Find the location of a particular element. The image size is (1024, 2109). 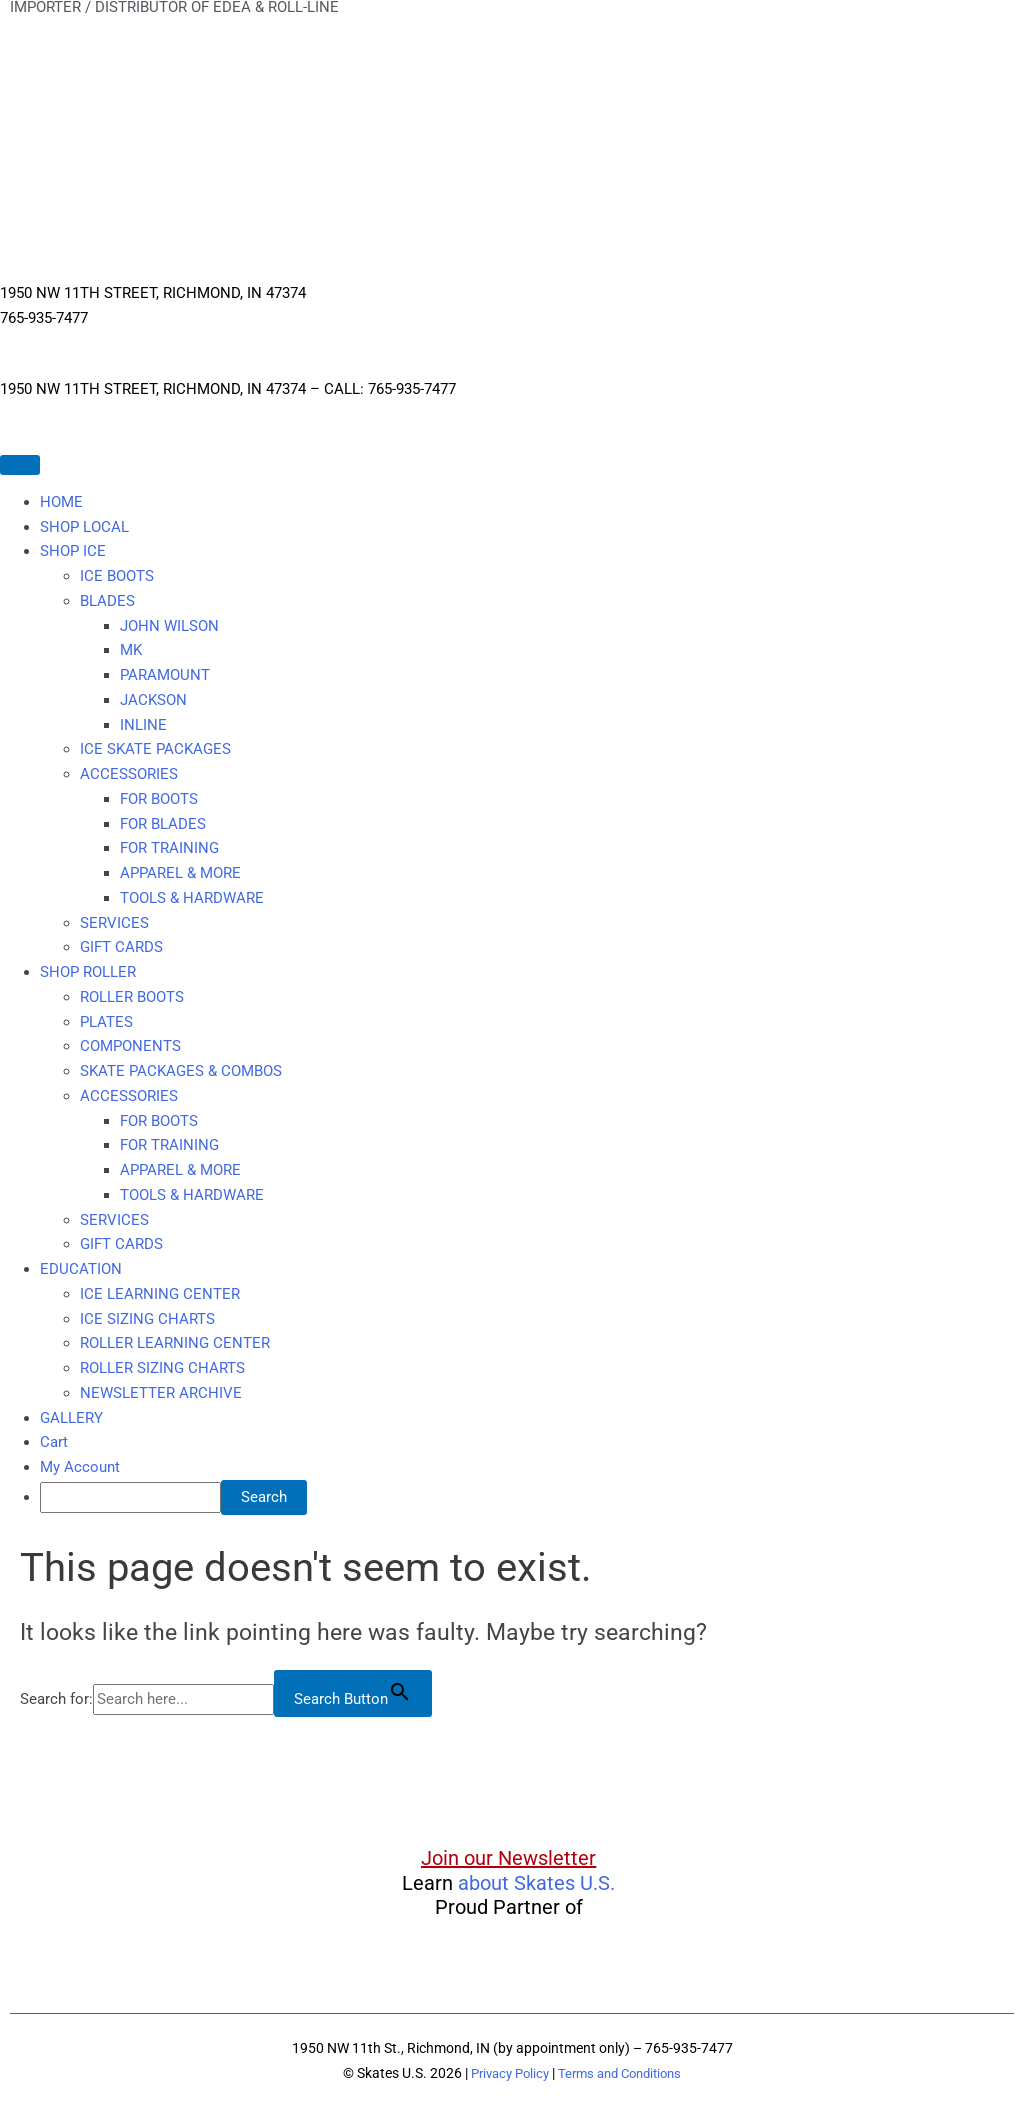

ROLLER LEARNING CENTER is located at coordinates (175, 1343).